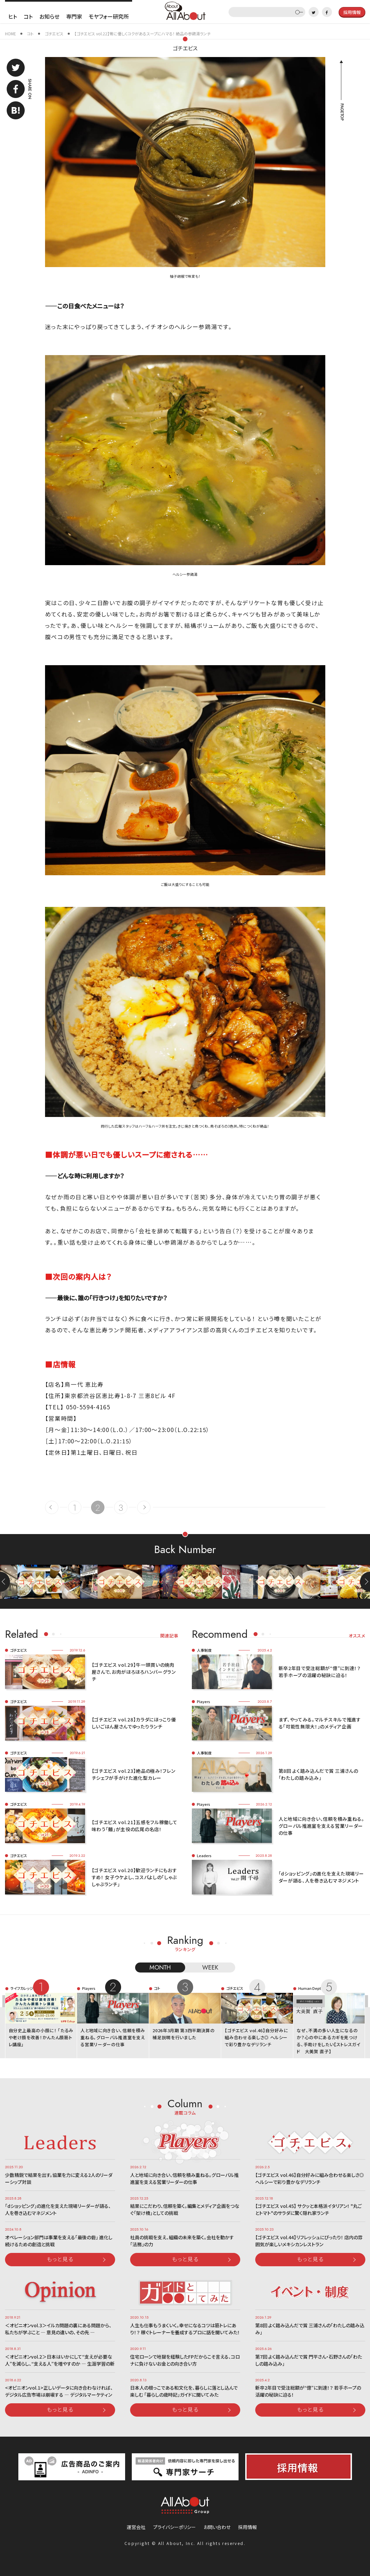 The height and width of the screenshot is (2576, 370). I want to click on ヒト, so click(12, 16).